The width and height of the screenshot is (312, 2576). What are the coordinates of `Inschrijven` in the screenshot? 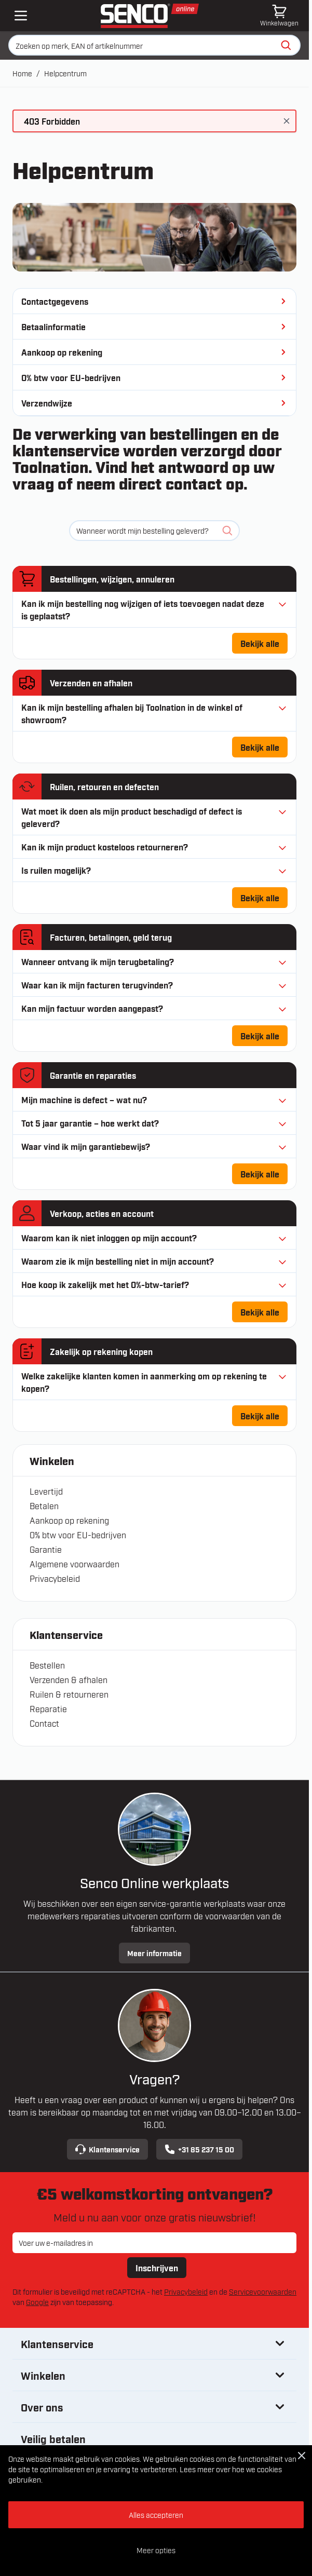 It's located at (156, 2267).